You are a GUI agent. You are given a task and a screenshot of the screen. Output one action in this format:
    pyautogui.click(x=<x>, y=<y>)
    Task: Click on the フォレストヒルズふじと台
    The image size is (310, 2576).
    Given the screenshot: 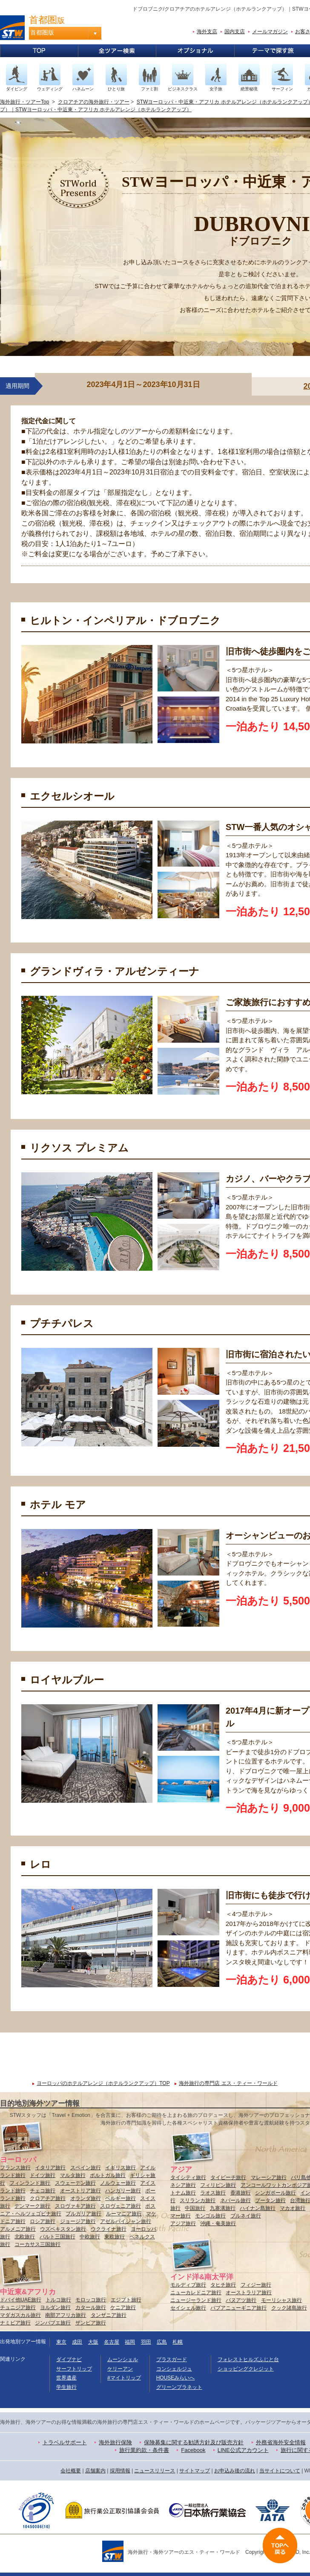 What is the action you would take?
    pyautogui.click(x=248, y=2359)
    